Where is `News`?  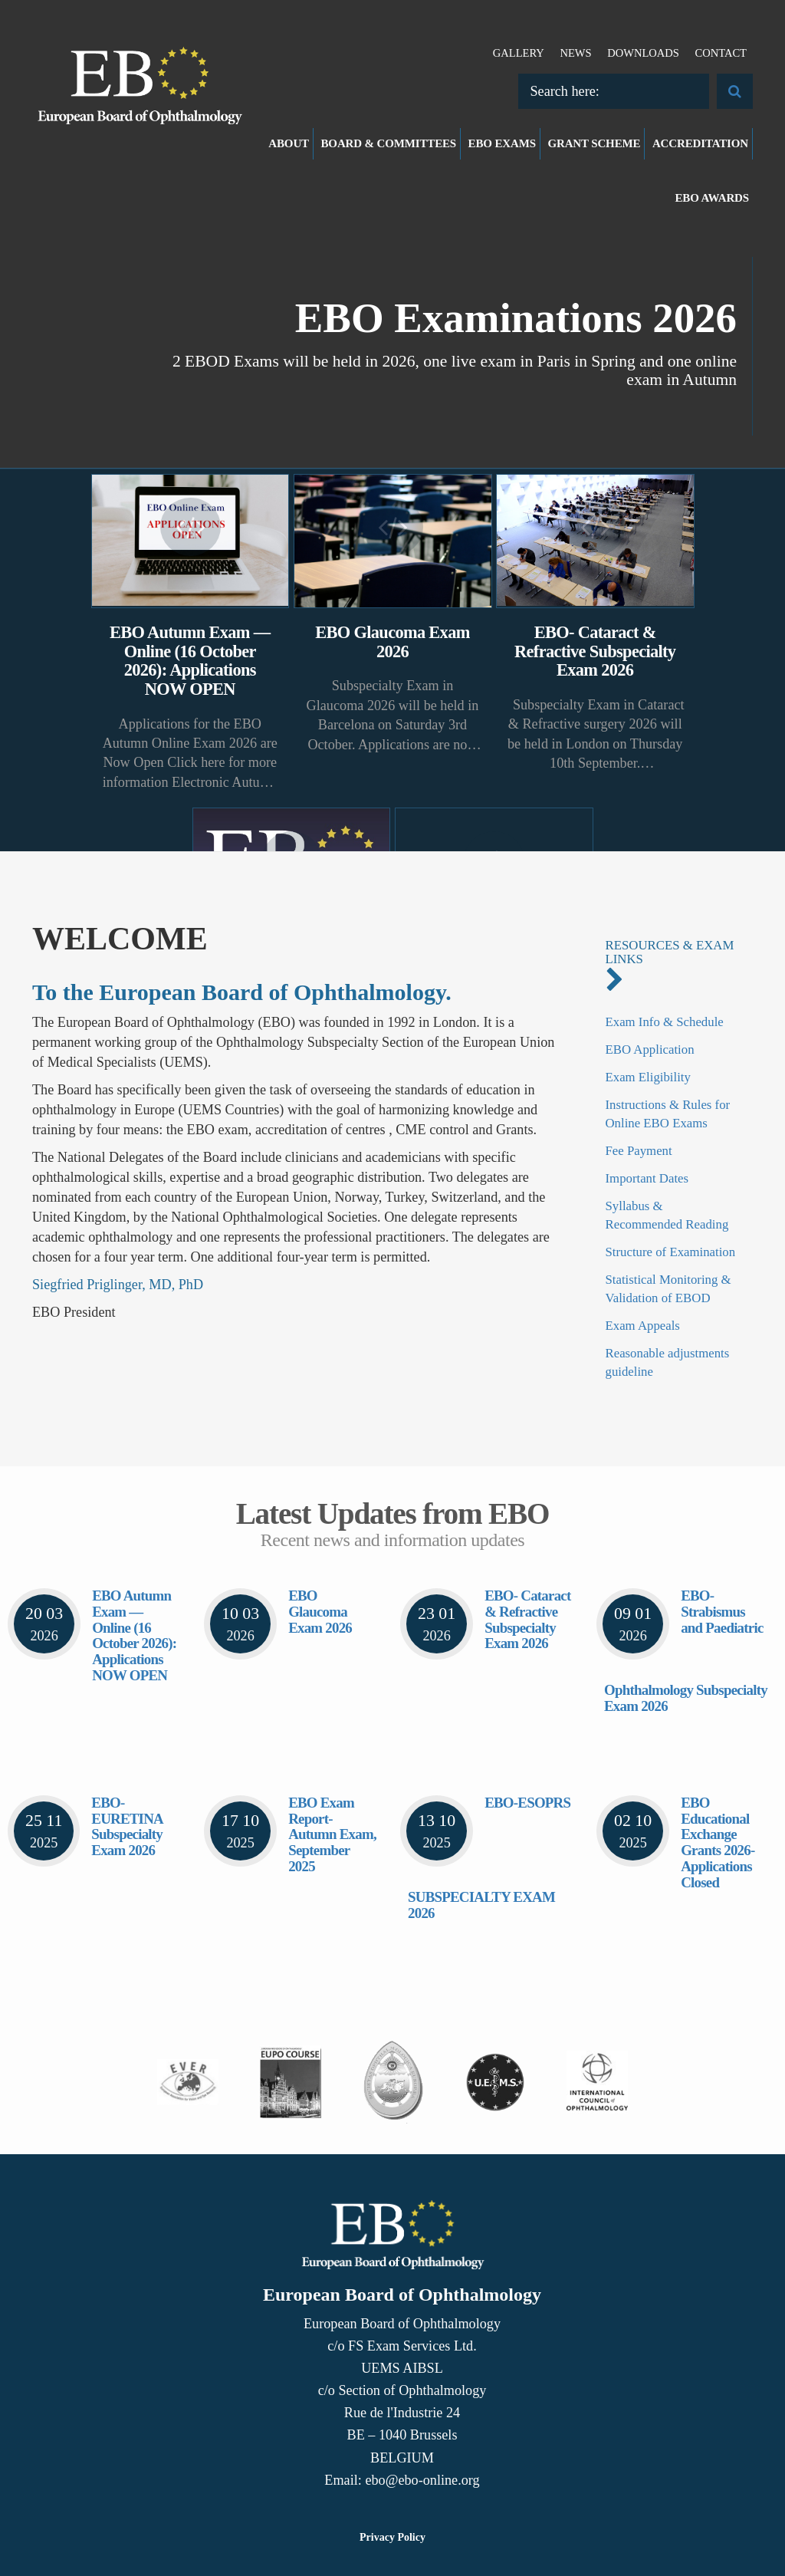 News is located at coordinates (575, 53).